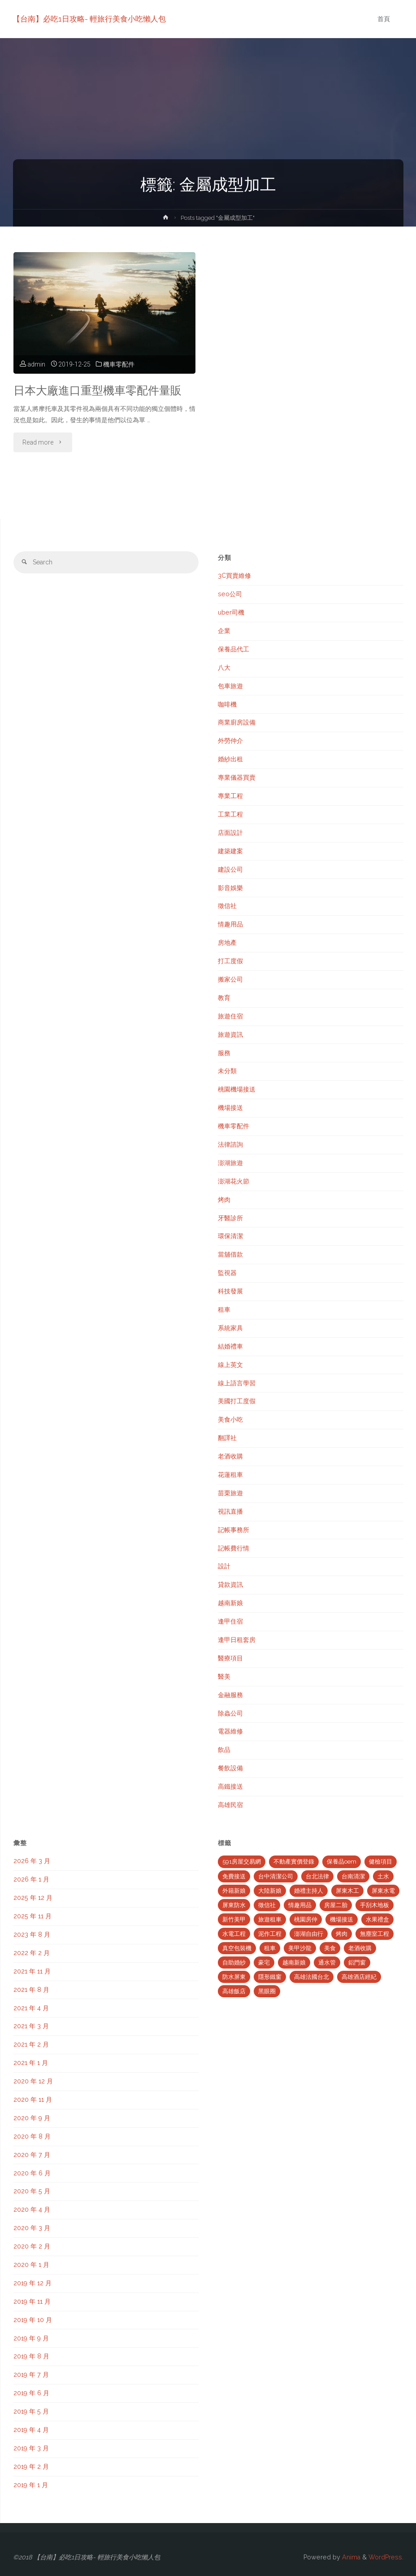 The height and width of the screenshot is (2576, 416). I want to click on 2020 年 1 月, so click(31, 2264).